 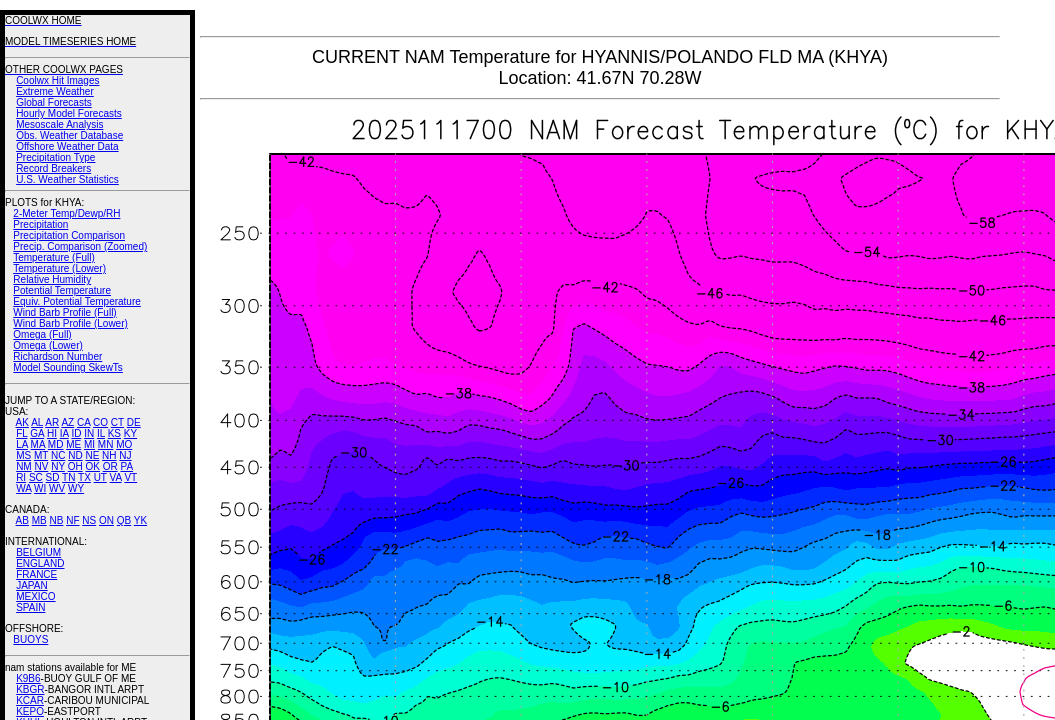 What do you see at coordinates (59, 268) in the screenshot?
I see `Temperature (Lower)` at bounding box center [59, 268].